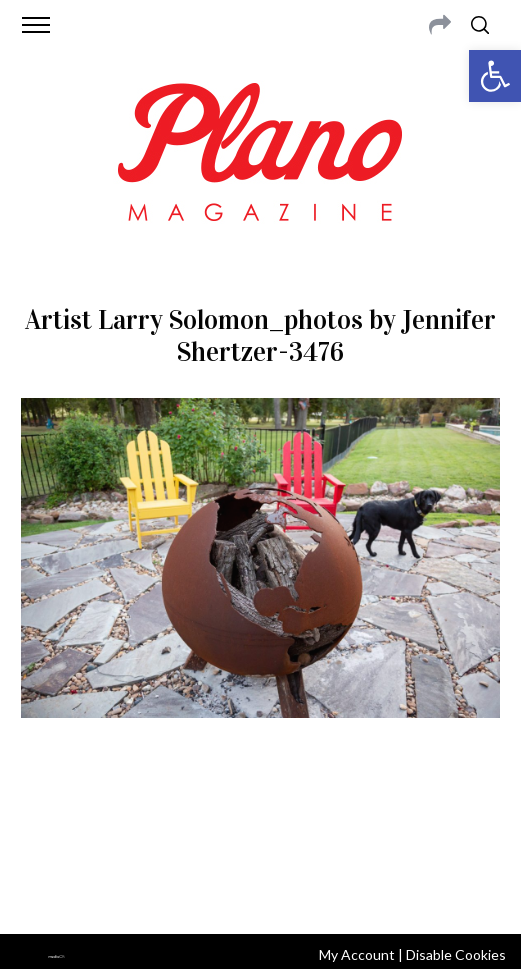 The image size is (521, 969). Describe the element at coordinates (107, 814) in the screenshot. I see `CONTACT` at that location.